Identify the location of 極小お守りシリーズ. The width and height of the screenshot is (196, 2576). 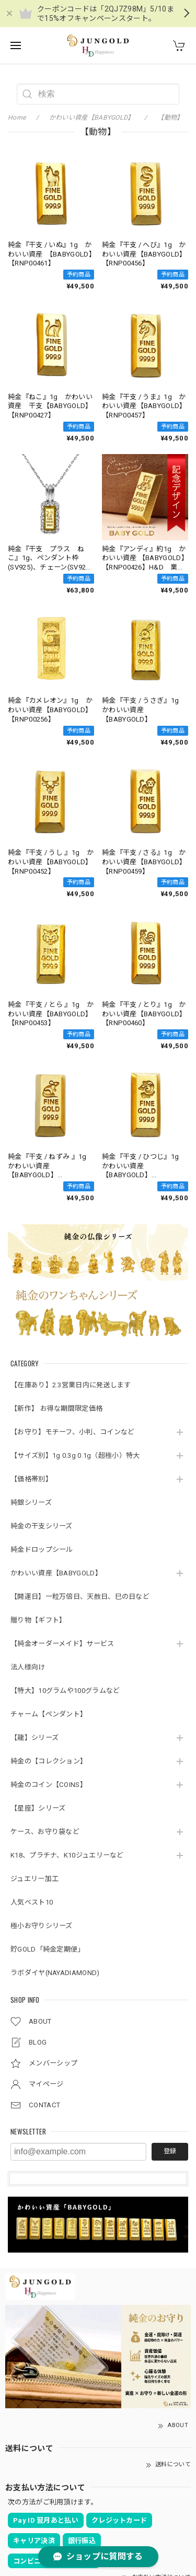
(41, 1926).